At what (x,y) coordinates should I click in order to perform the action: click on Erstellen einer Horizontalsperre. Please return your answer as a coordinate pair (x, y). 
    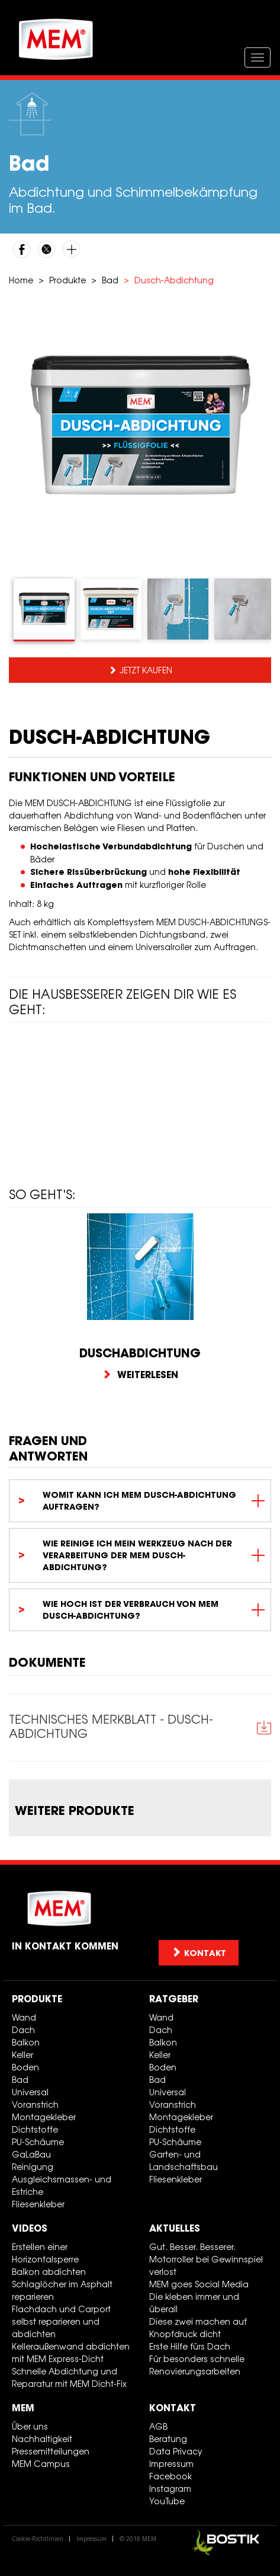
    Looking at the image, I should click on (45, 2253).